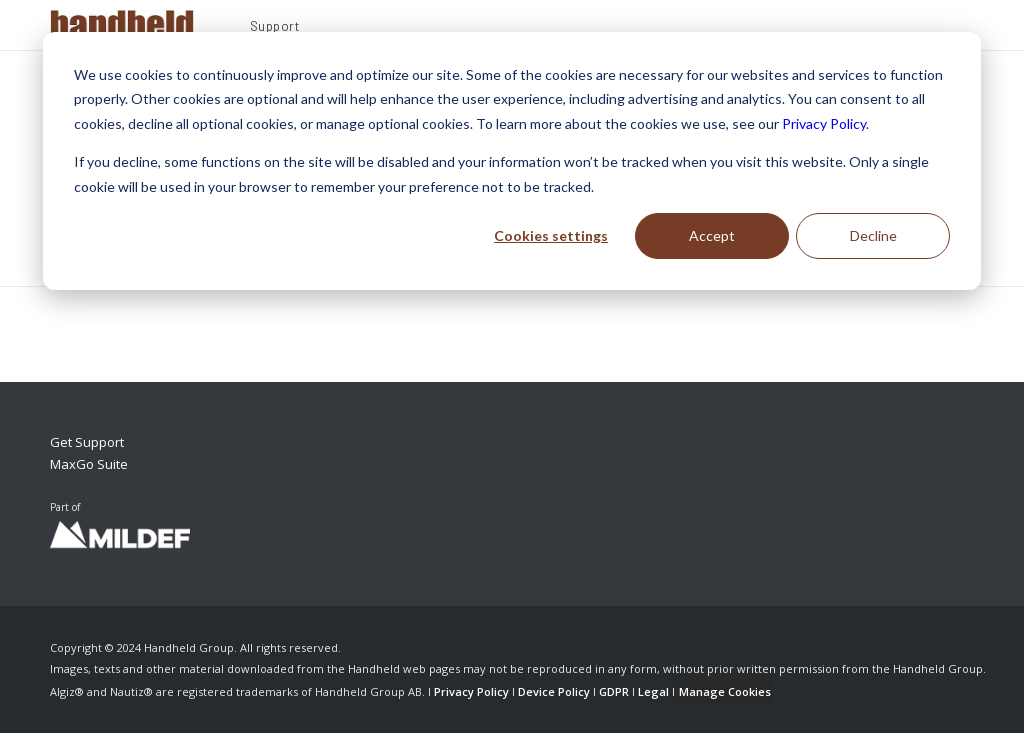 Image resolution: width=1024 pixels, height=733 pixels. What do you see at coordinates (89, 464) in the screenshot?
I see `MaxGo Suite` at bounding box center [89, 464].